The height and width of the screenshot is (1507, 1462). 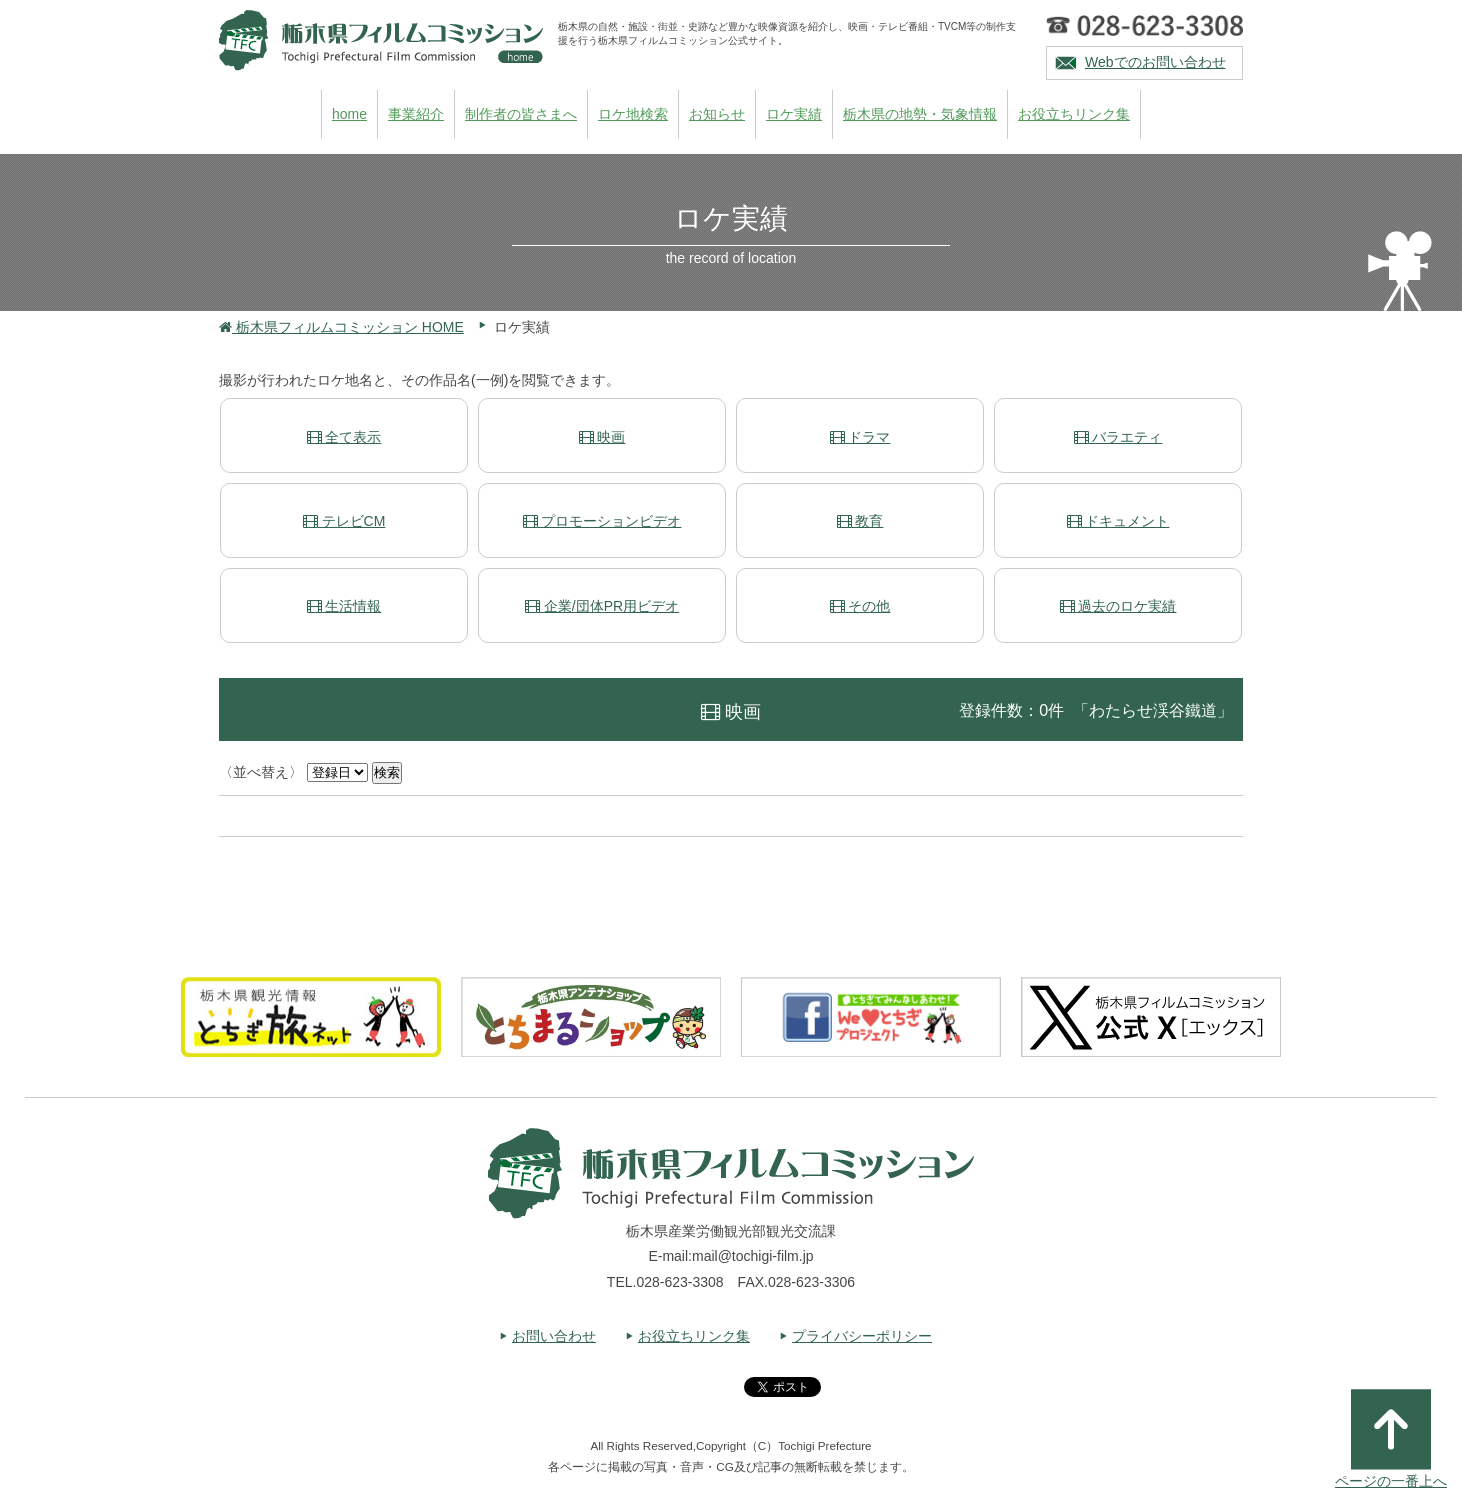 I want to click on 制作者の皆さまへ, so click(x=521, y=114).